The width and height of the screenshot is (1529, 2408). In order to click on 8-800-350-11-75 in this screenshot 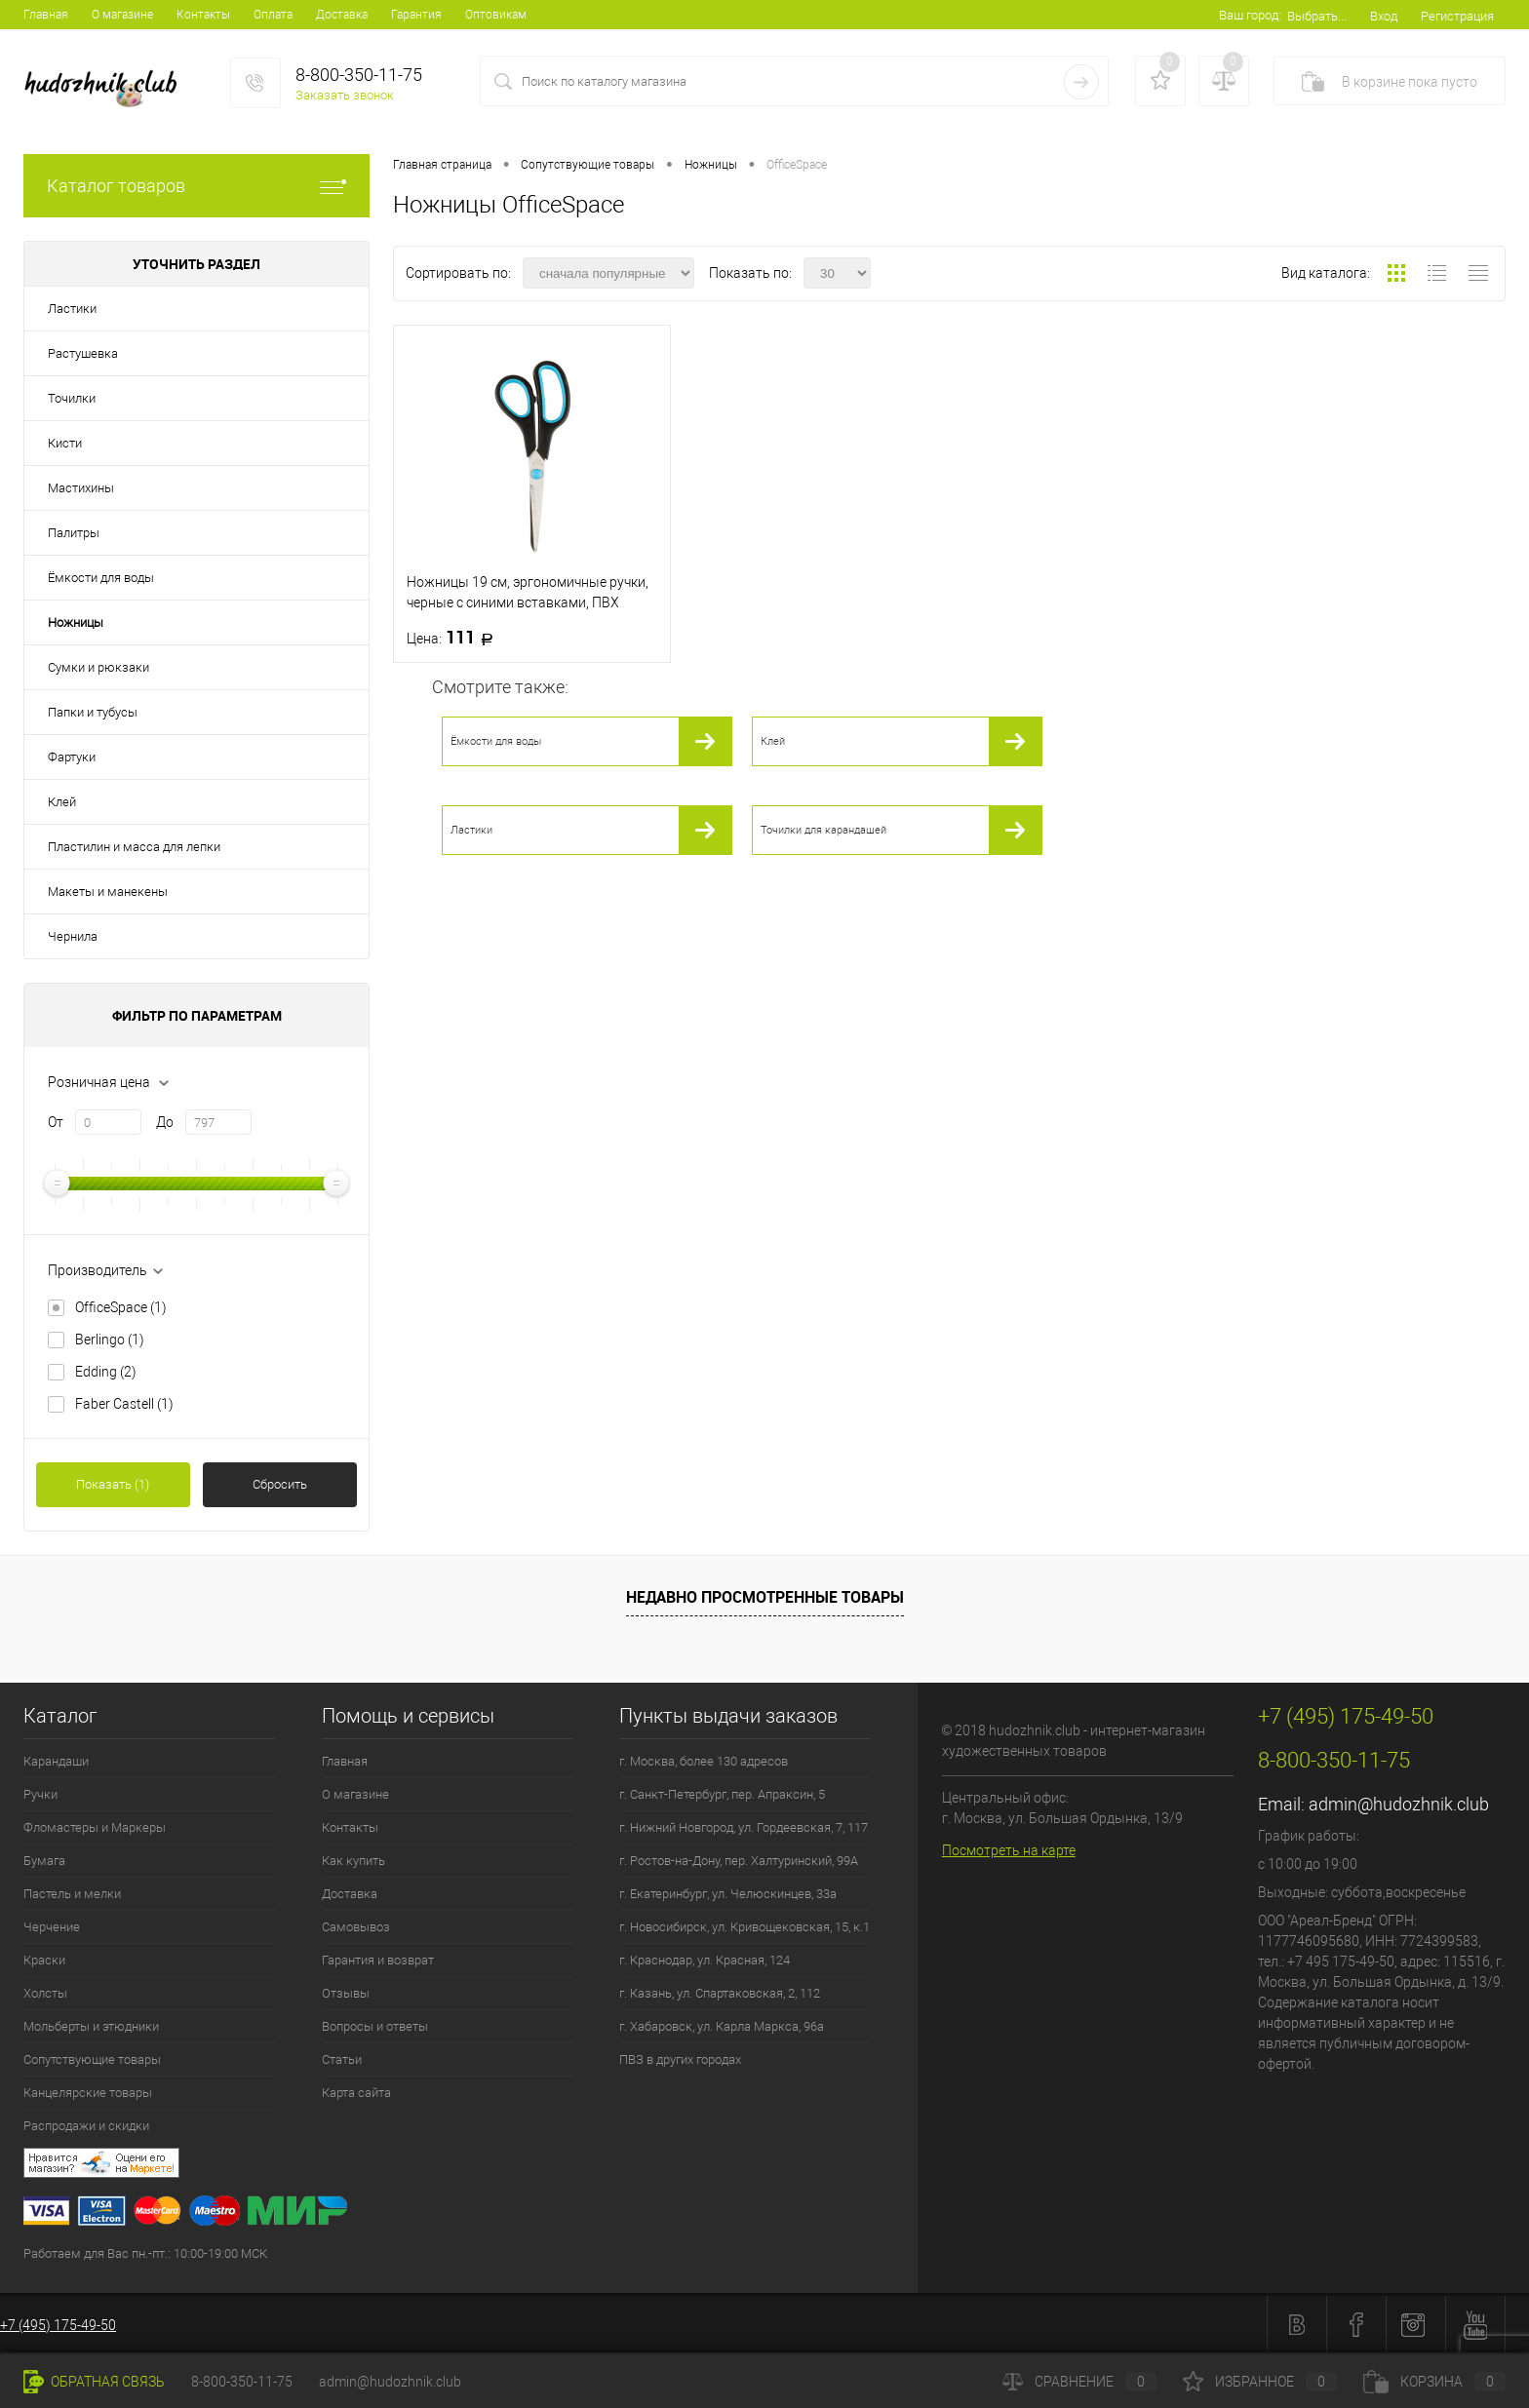, I will do `click(242, 2381)`.